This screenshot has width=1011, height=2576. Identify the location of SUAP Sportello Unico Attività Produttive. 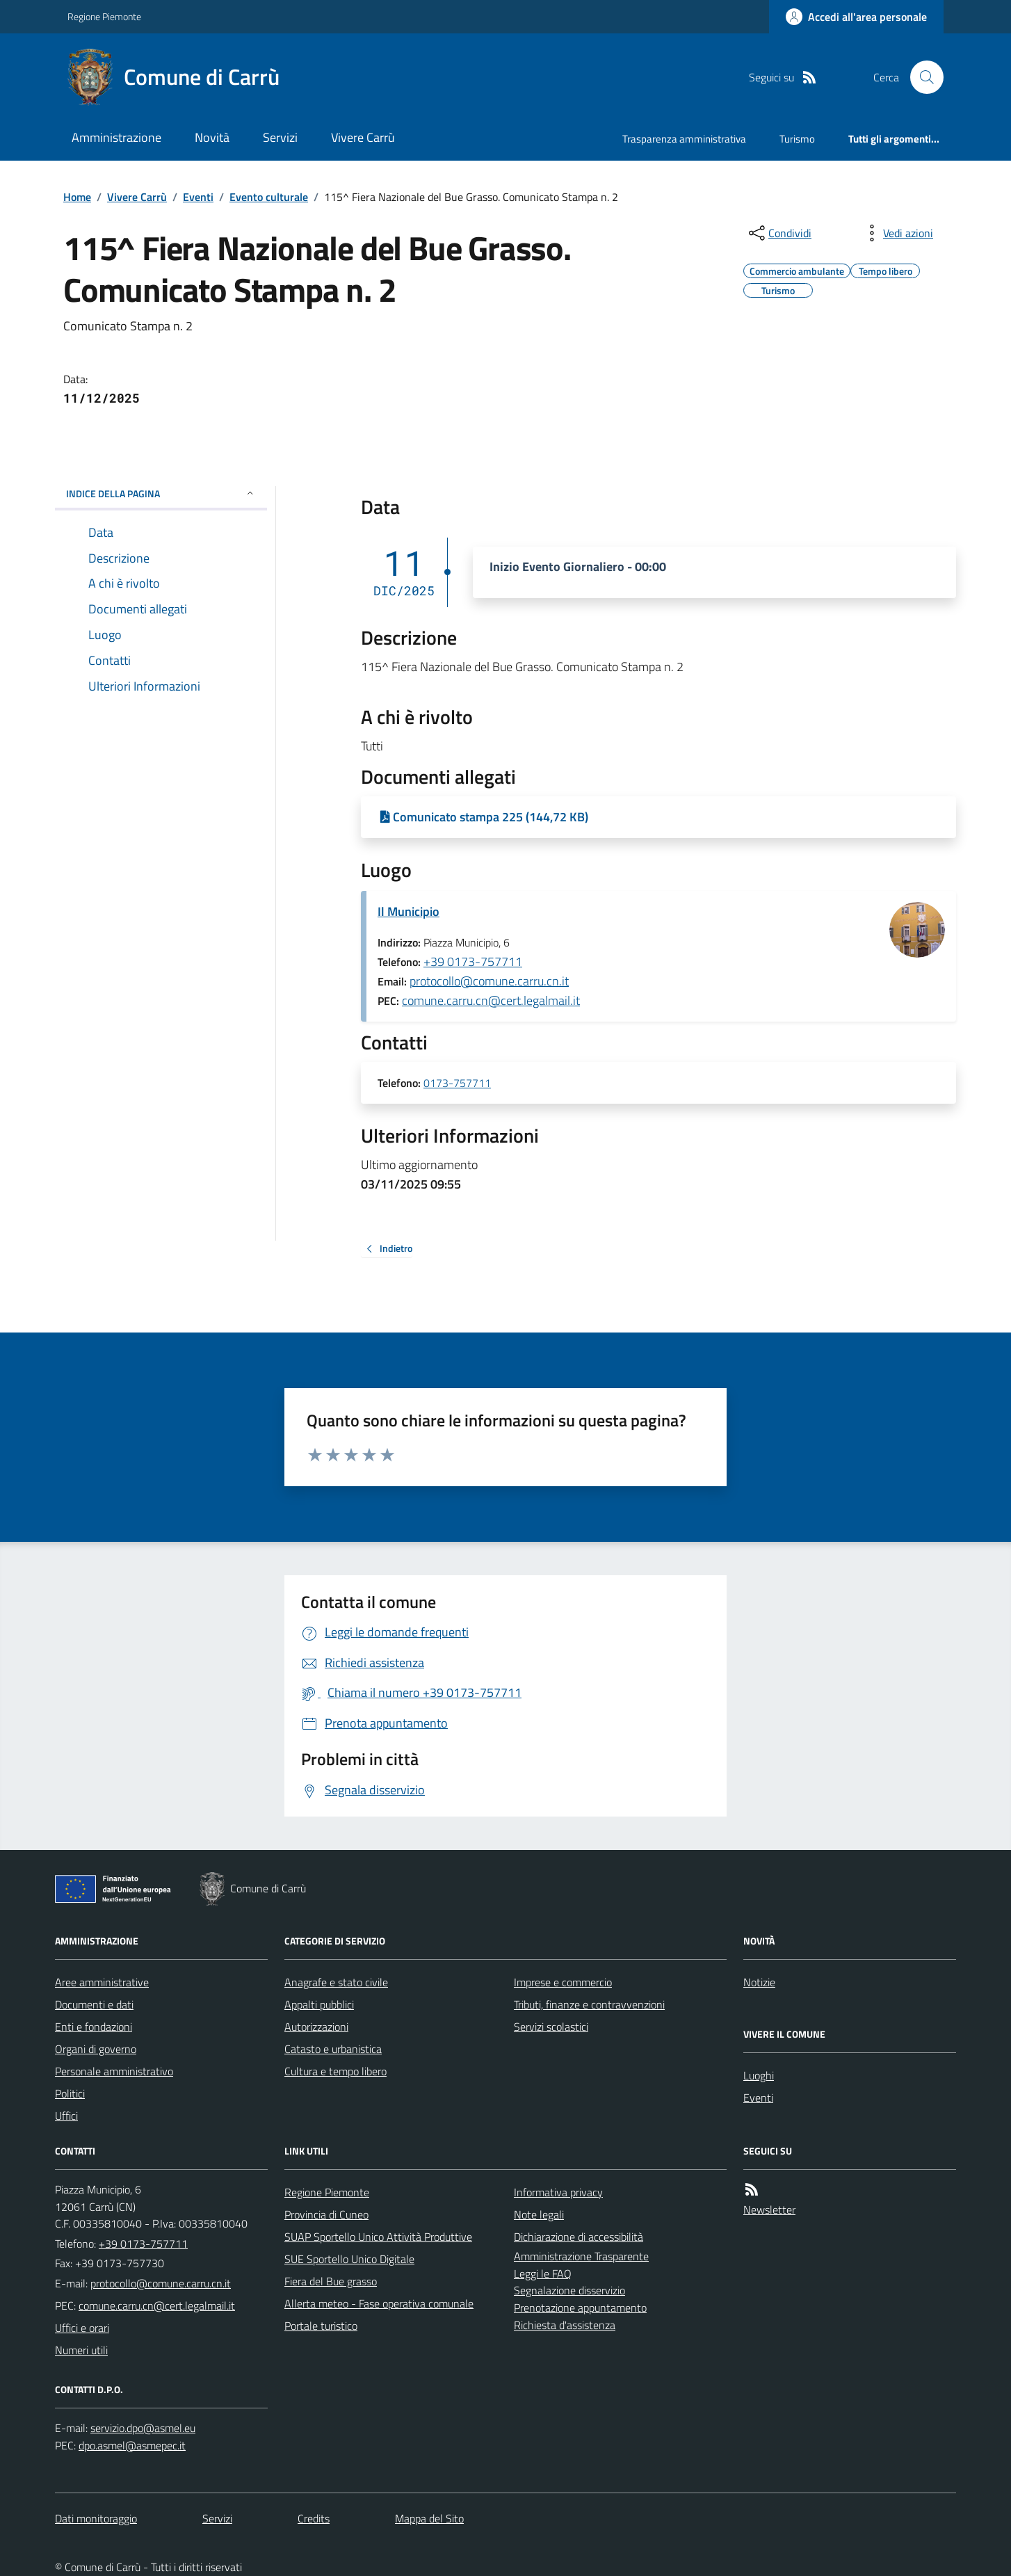
(378, 2236).